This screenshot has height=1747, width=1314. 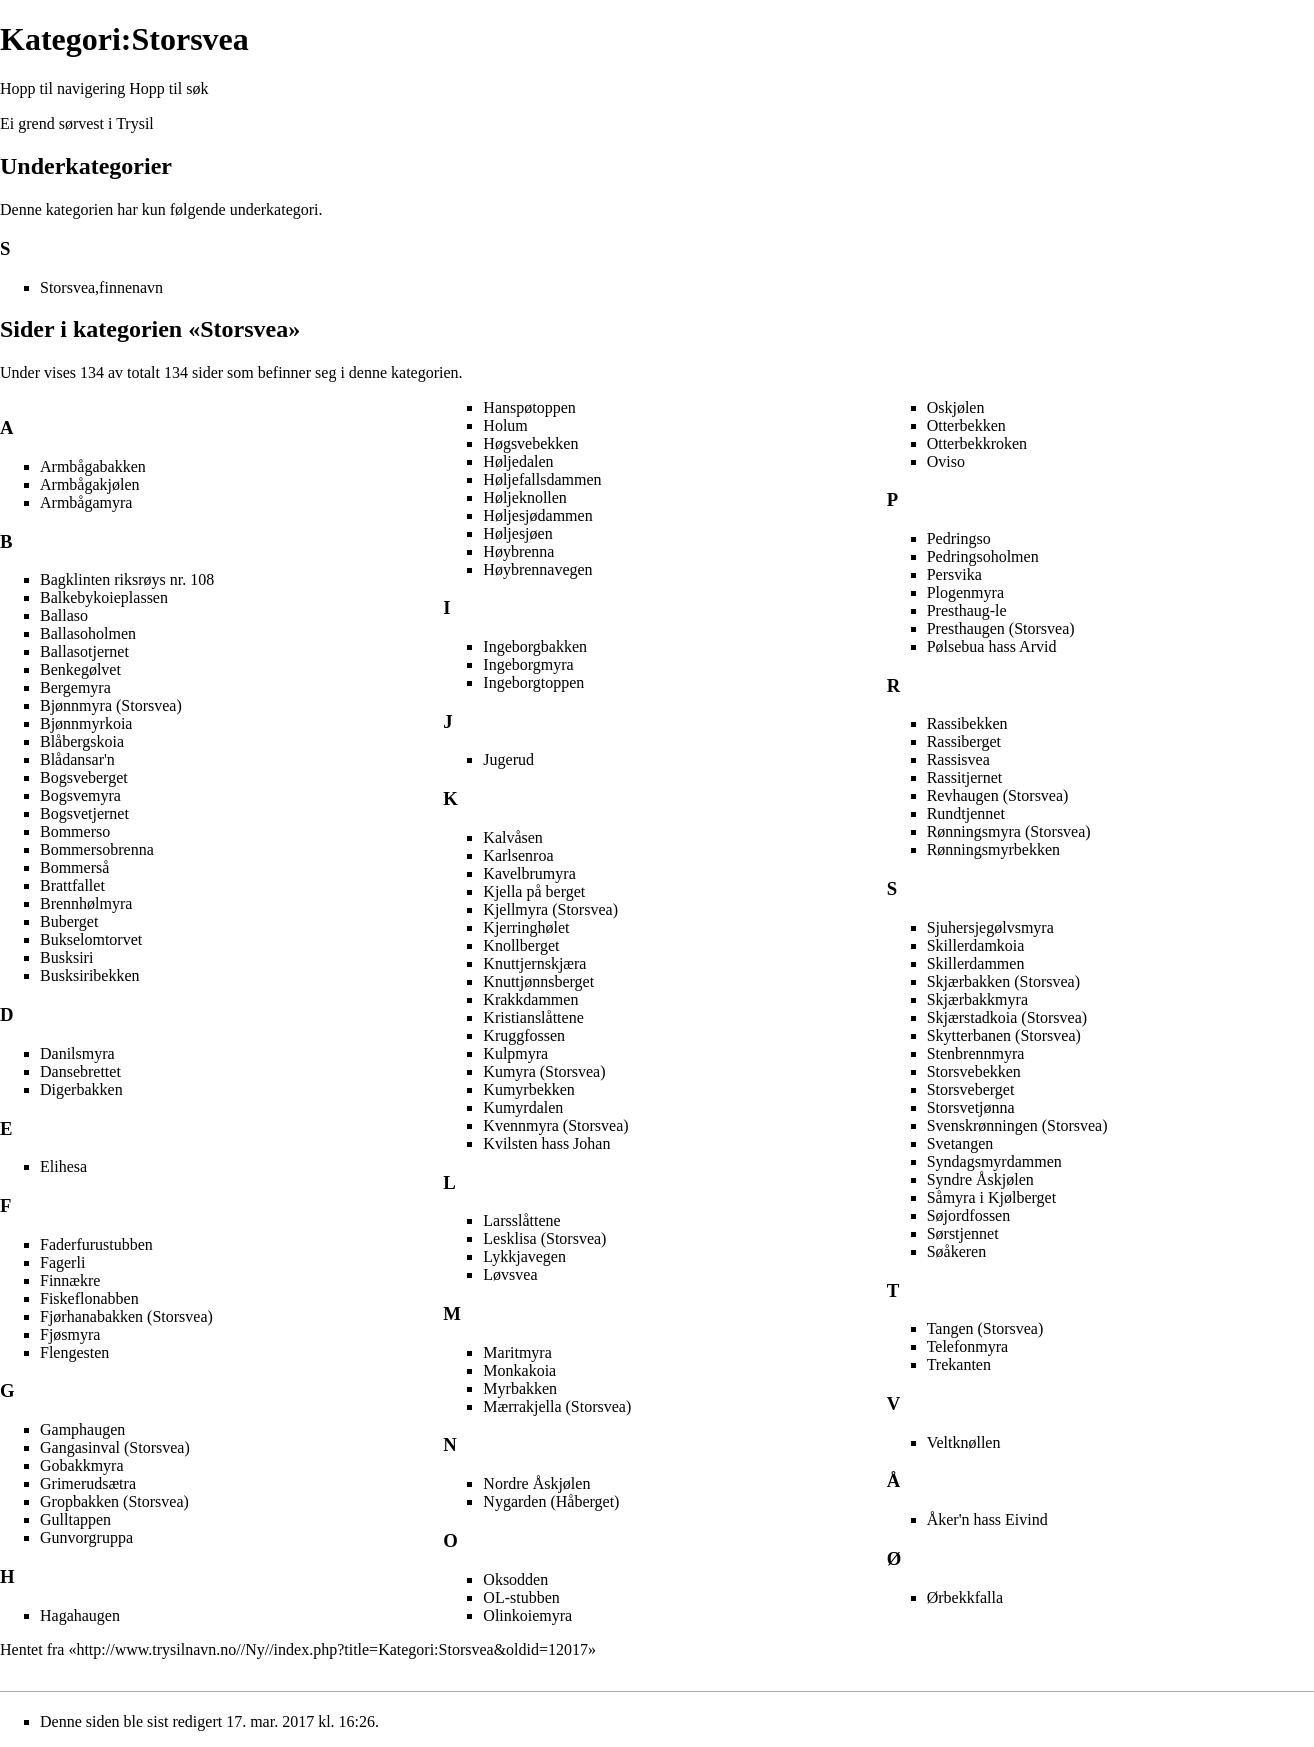 I want to click on Olinkoiemyra, so click(x=527, y=1615).